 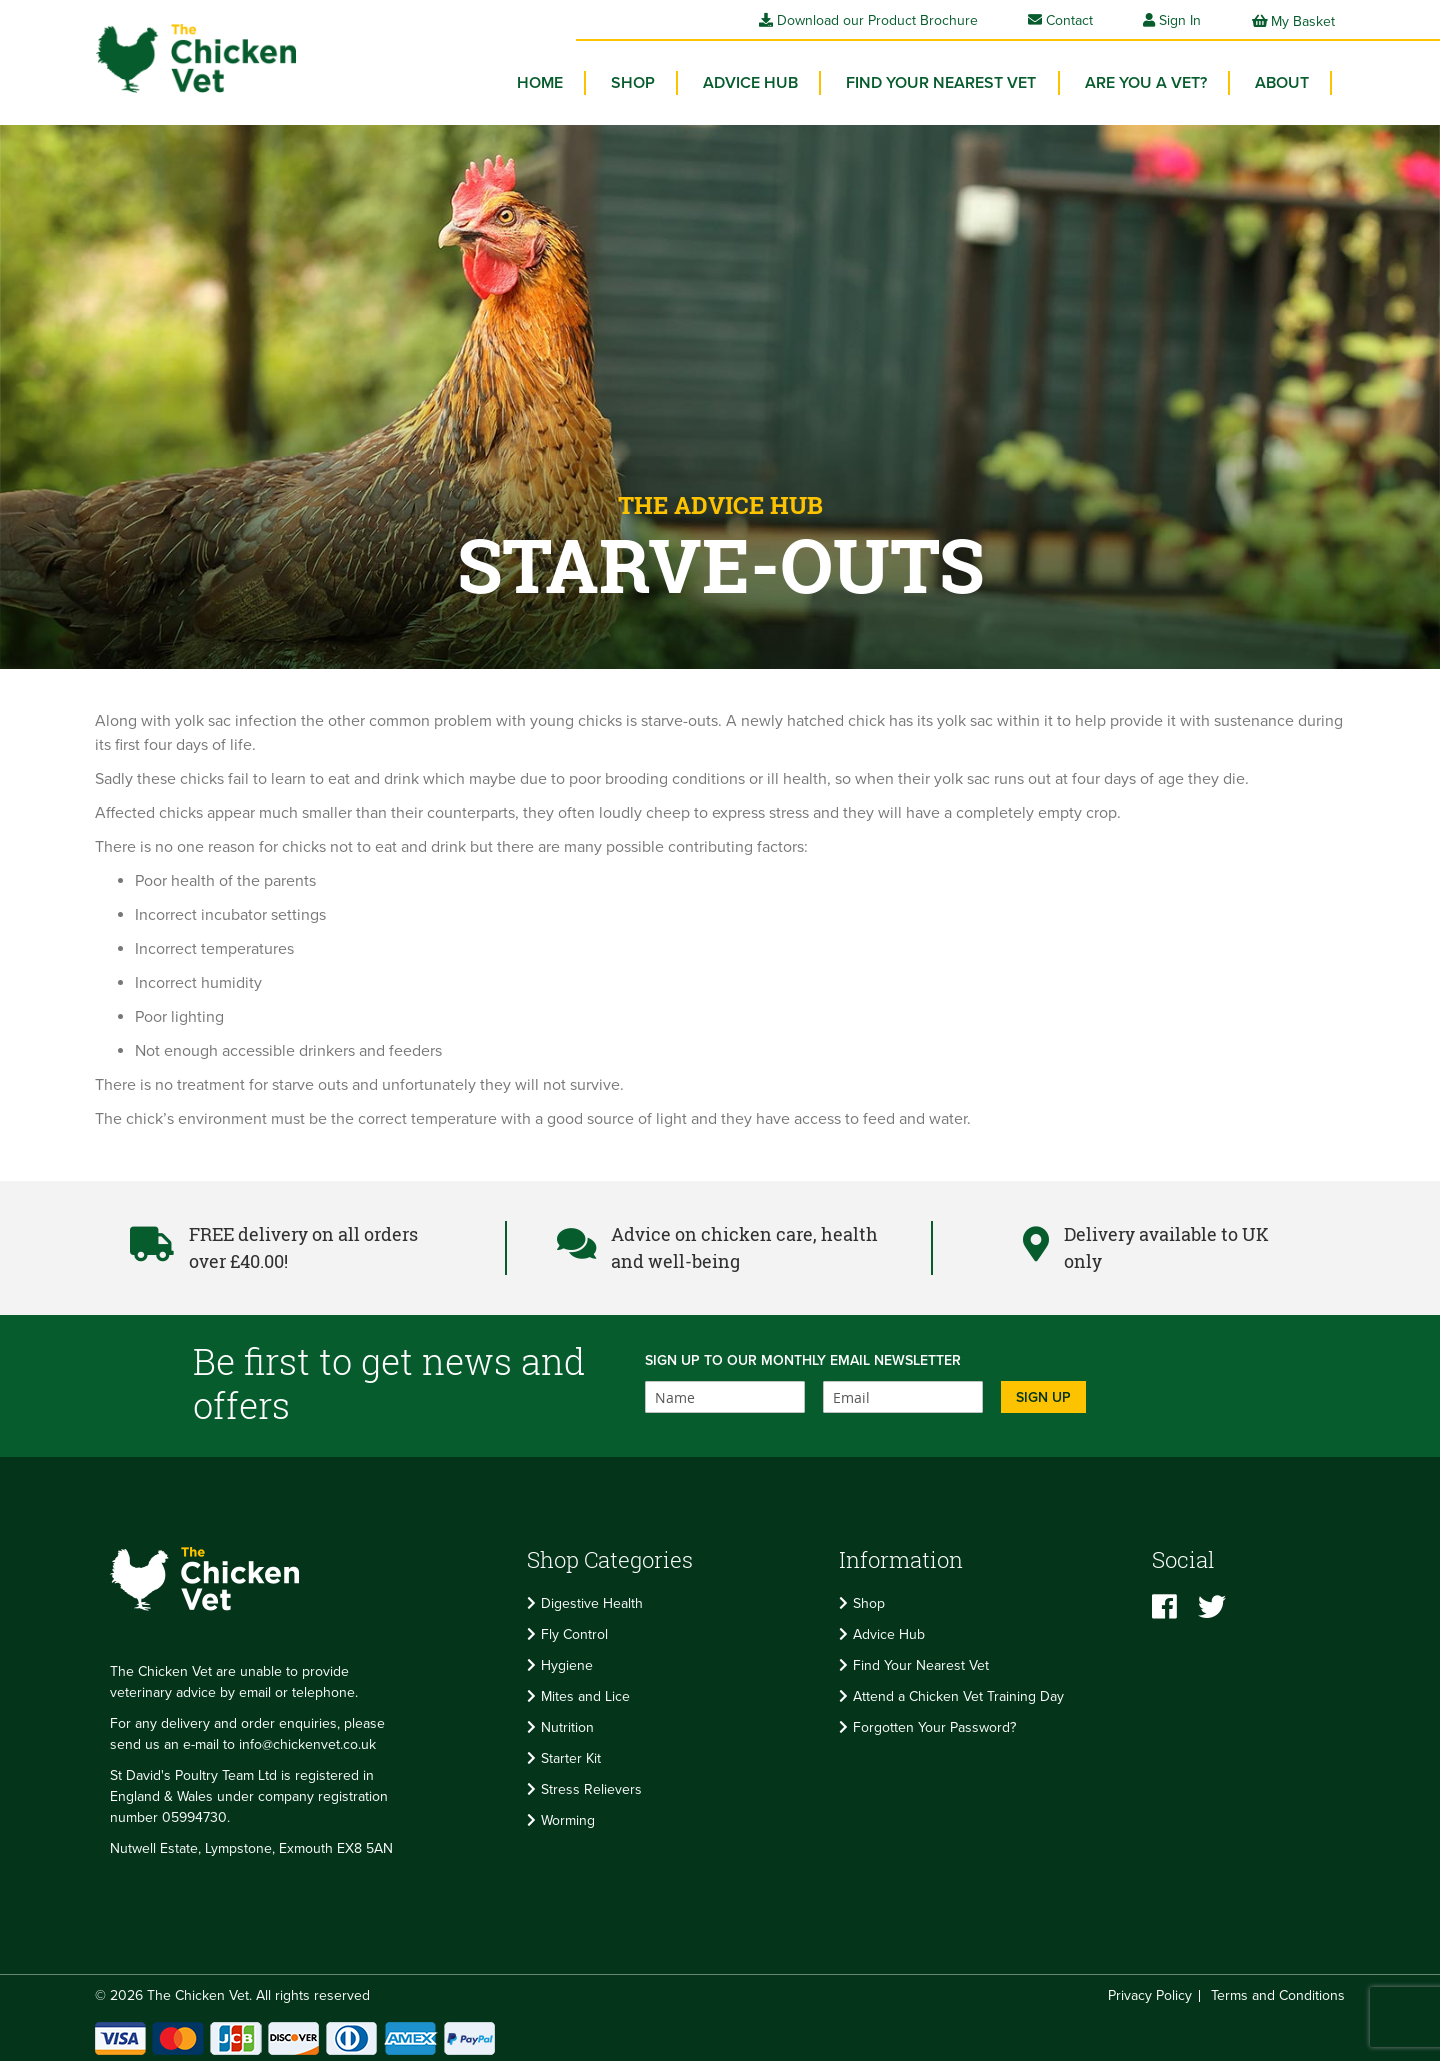 What do you see at coordinates (1180, 20) in the screenshot?
I see `Sign In` at bounding box center [1180, 20].